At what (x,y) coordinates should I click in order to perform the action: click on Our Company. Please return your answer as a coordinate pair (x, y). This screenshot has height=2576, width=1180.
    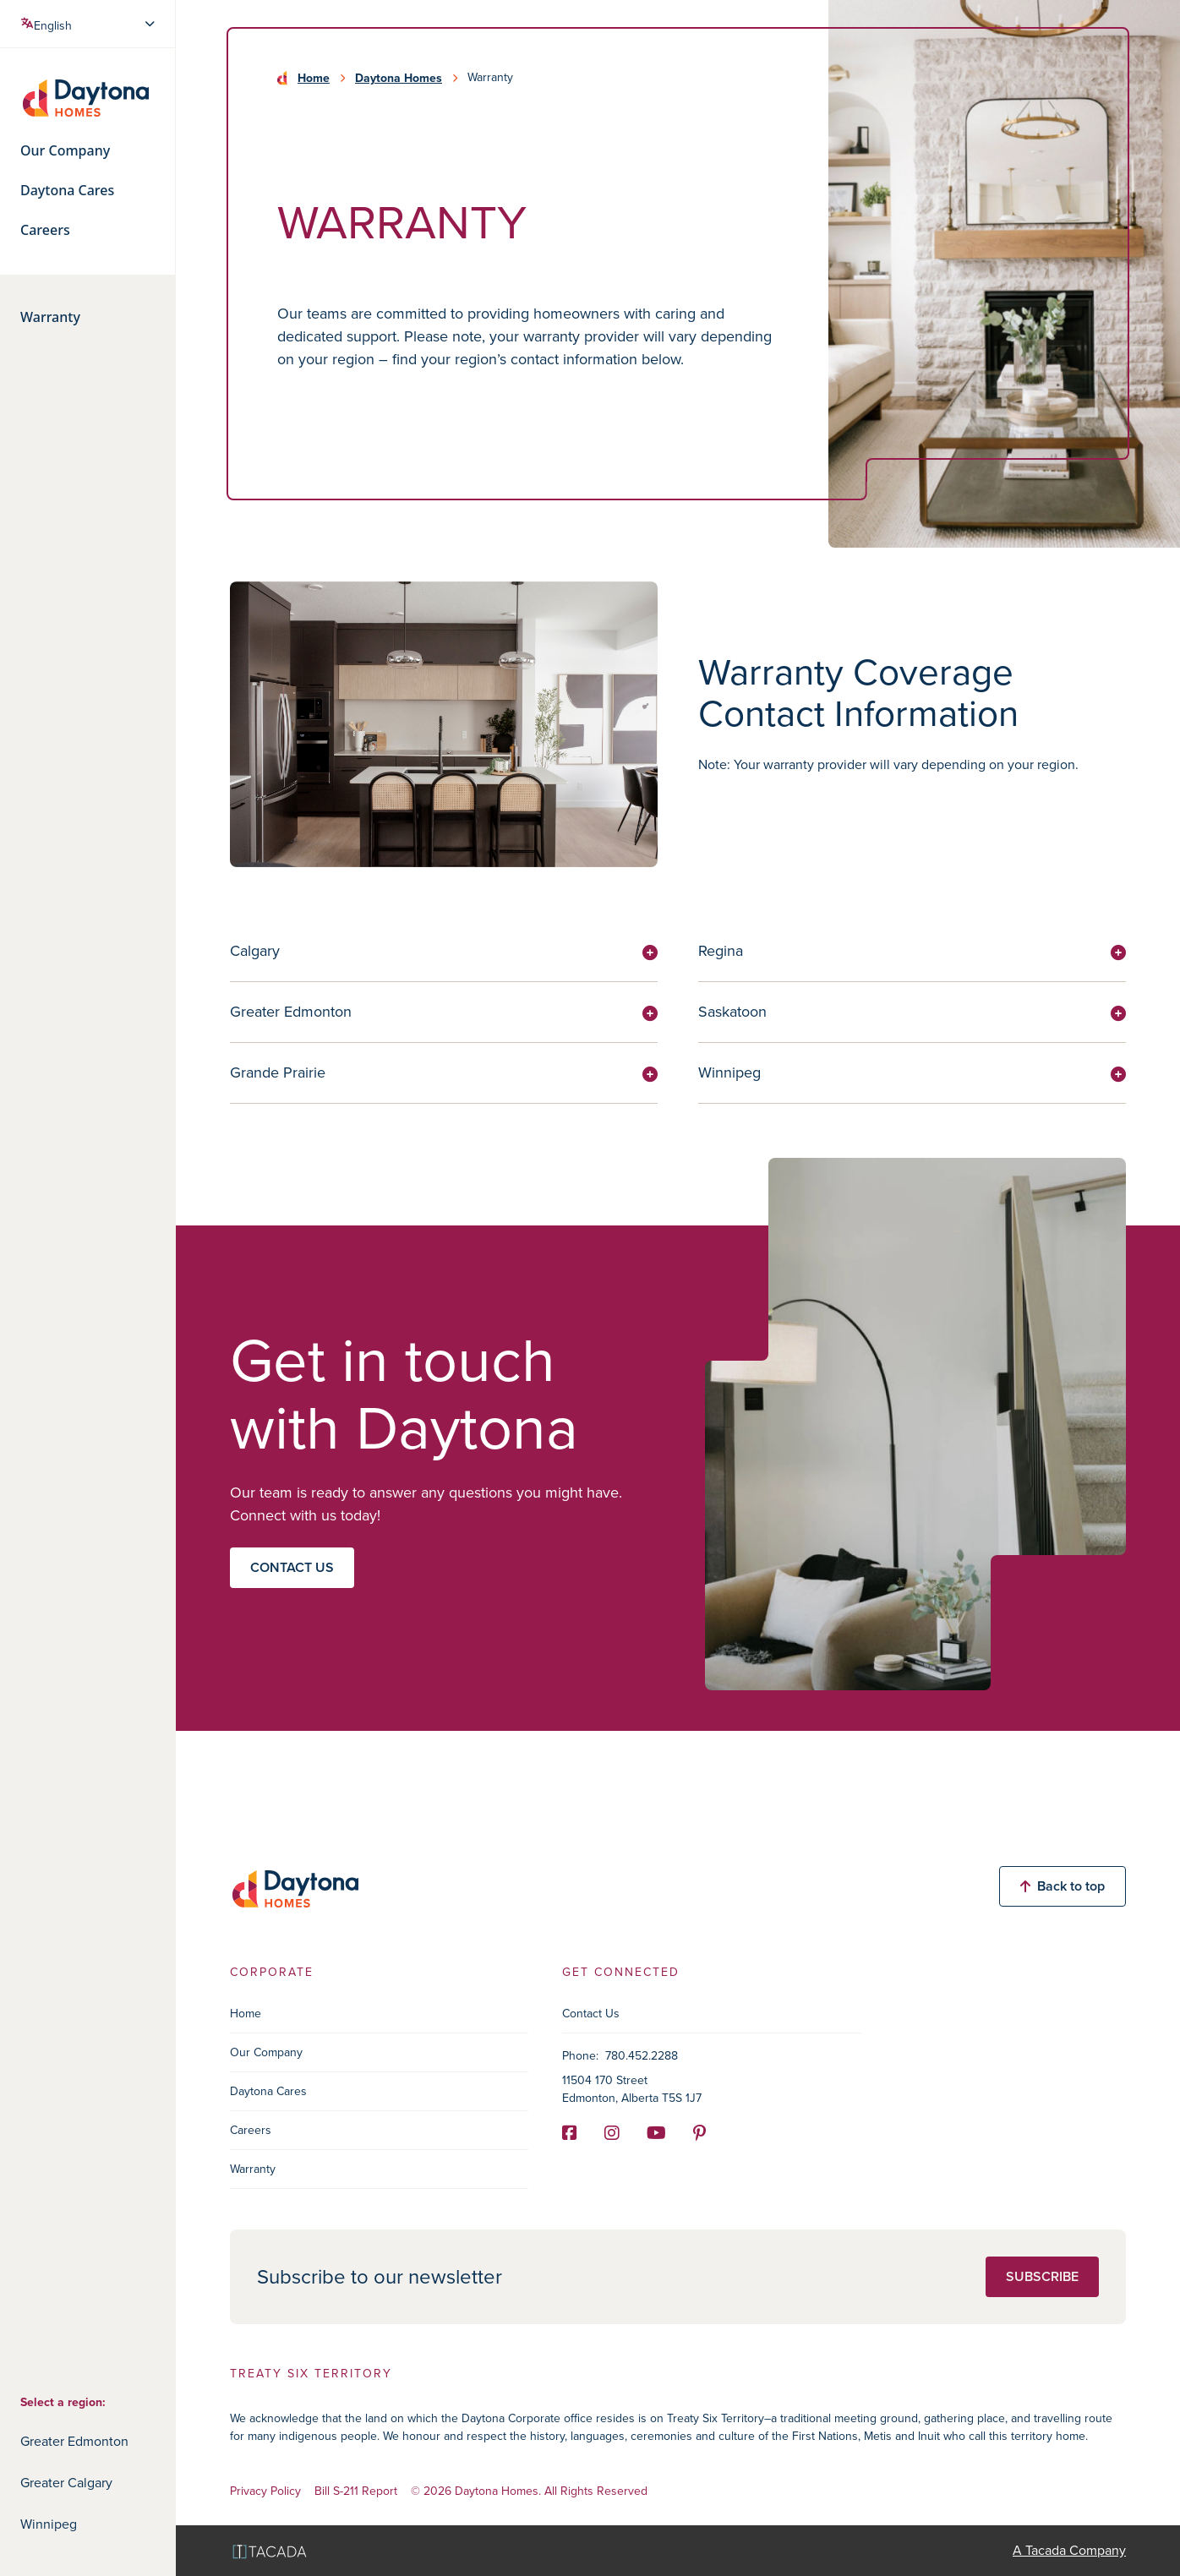
    Looking at the image, I should click on (65, 151).